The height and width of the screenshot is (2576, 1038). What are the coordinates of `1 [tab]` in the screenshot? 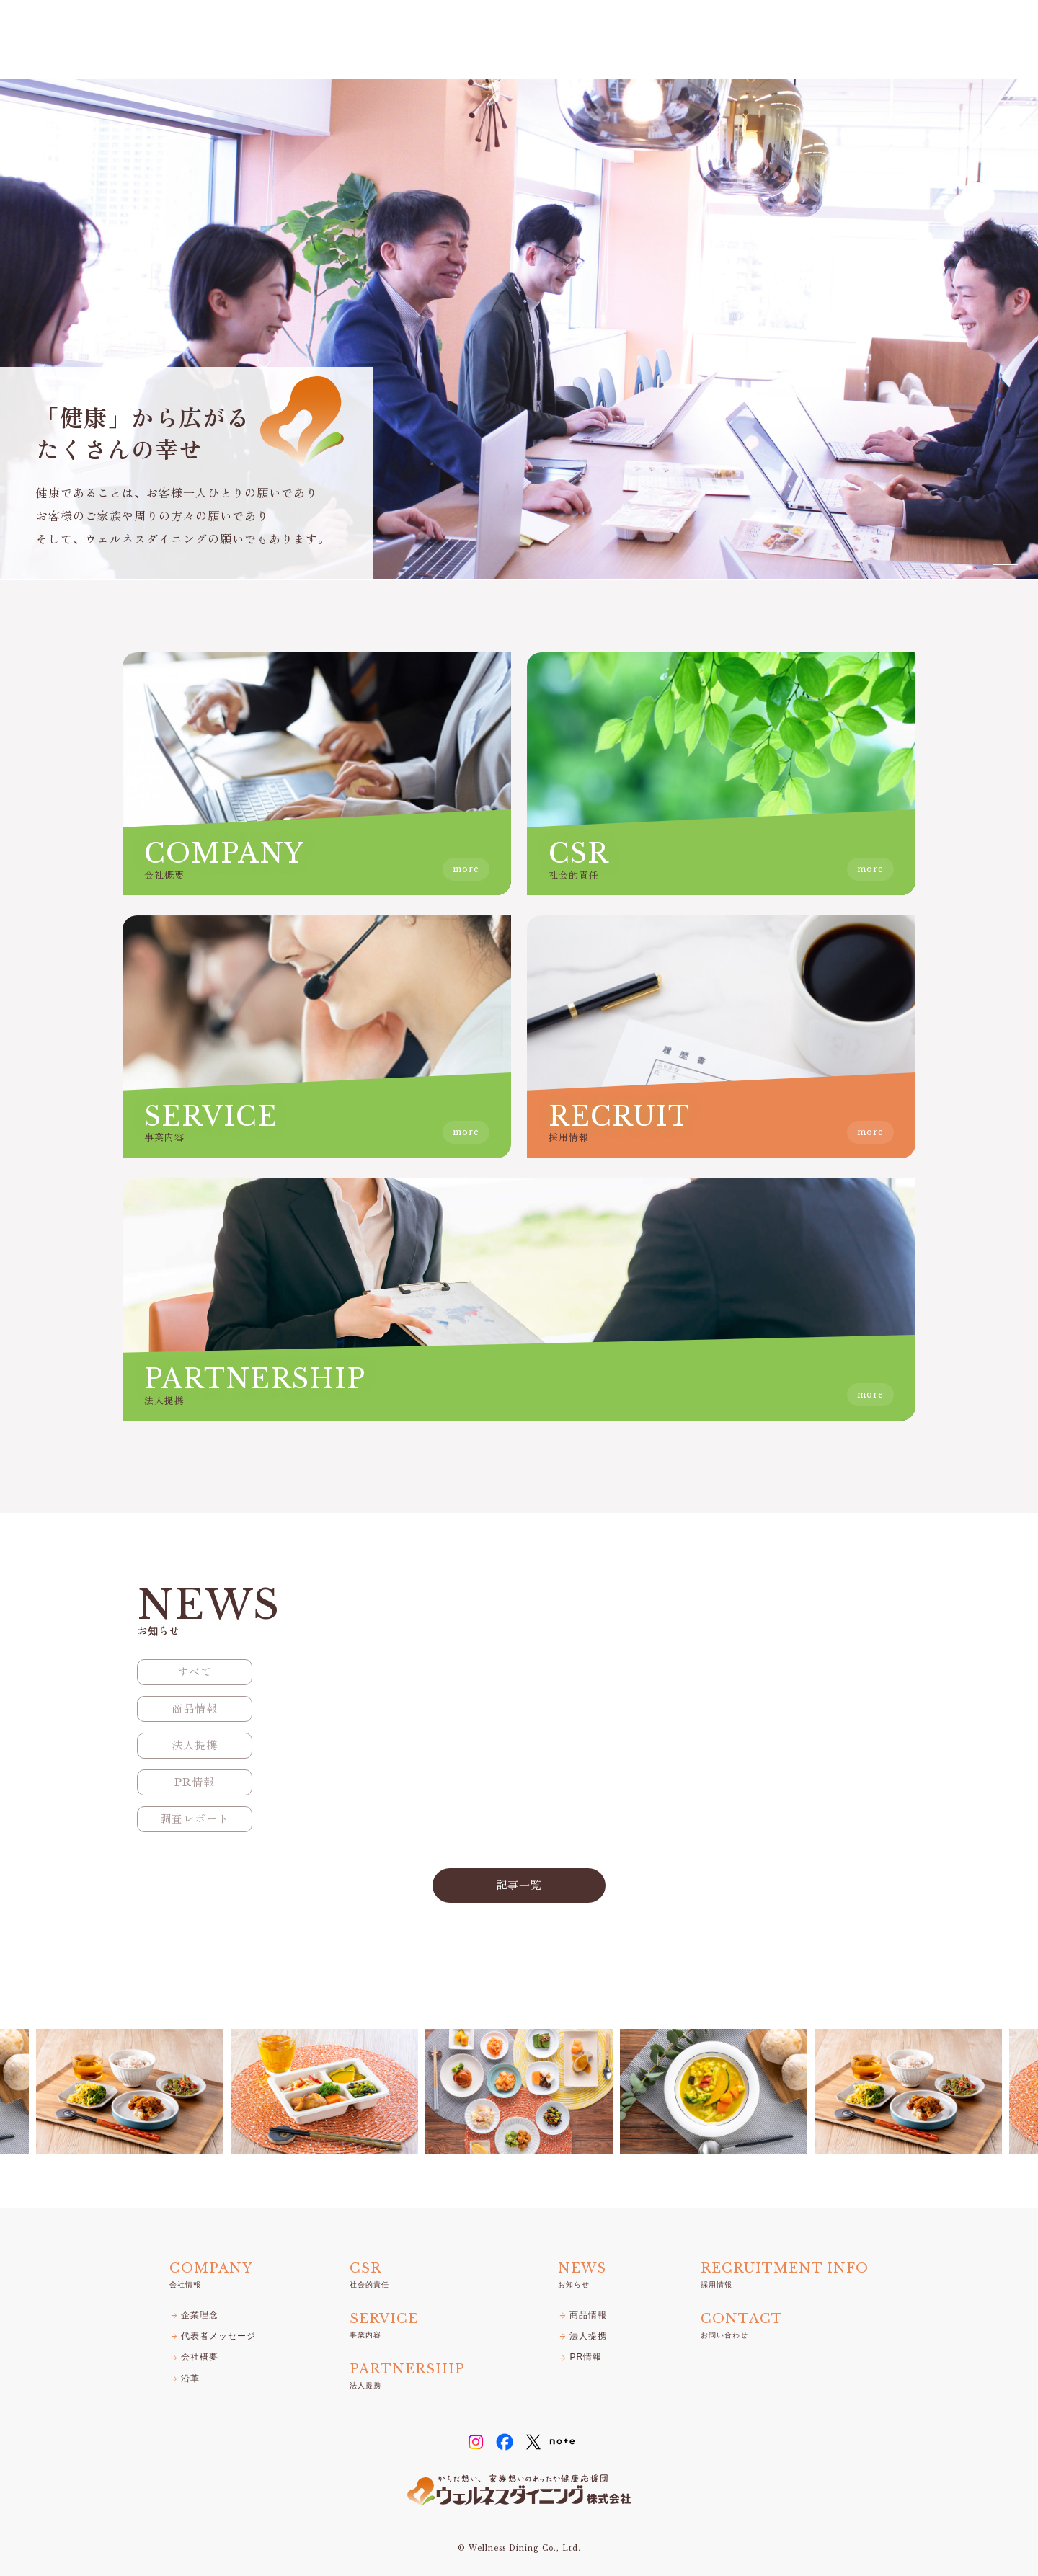 It's located at (1005, 564).